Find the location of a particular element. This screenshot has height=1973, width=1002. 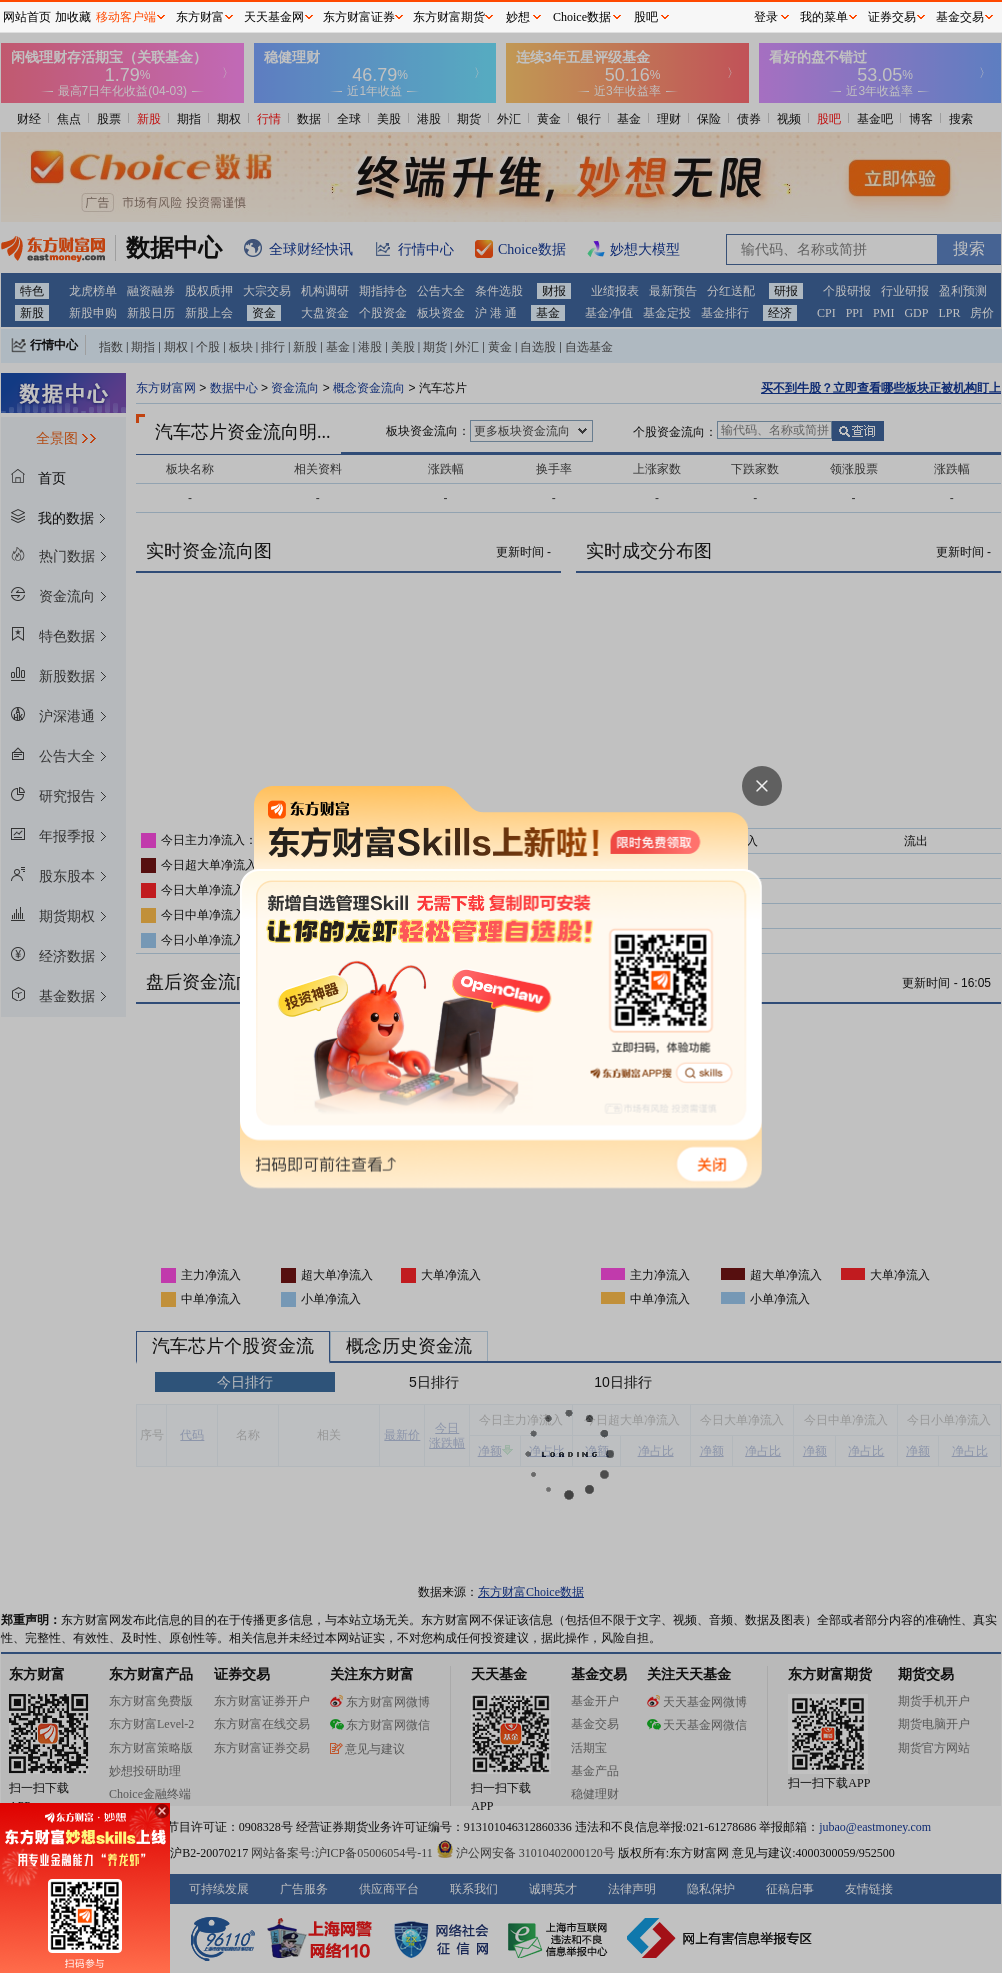

网站首页 is located at coordinates (27, 17).